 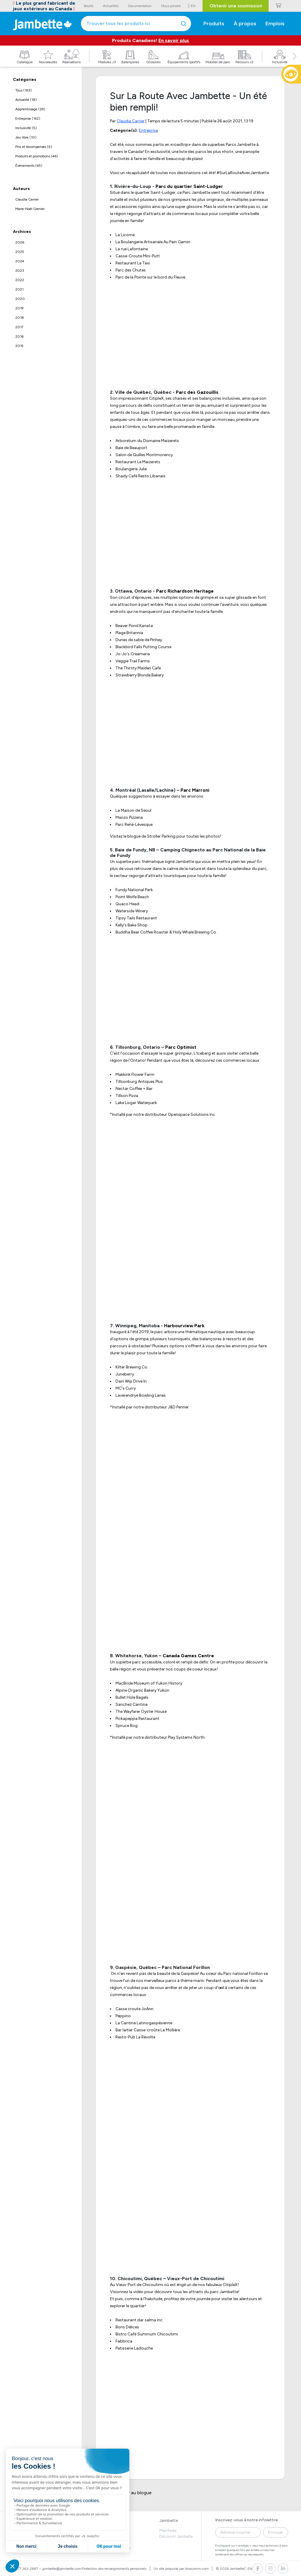 What do you see at coordinates (138, 256) in the screenshot?
I see `Casse-Croute Mini-Putt` at bounding box center [138, 256].